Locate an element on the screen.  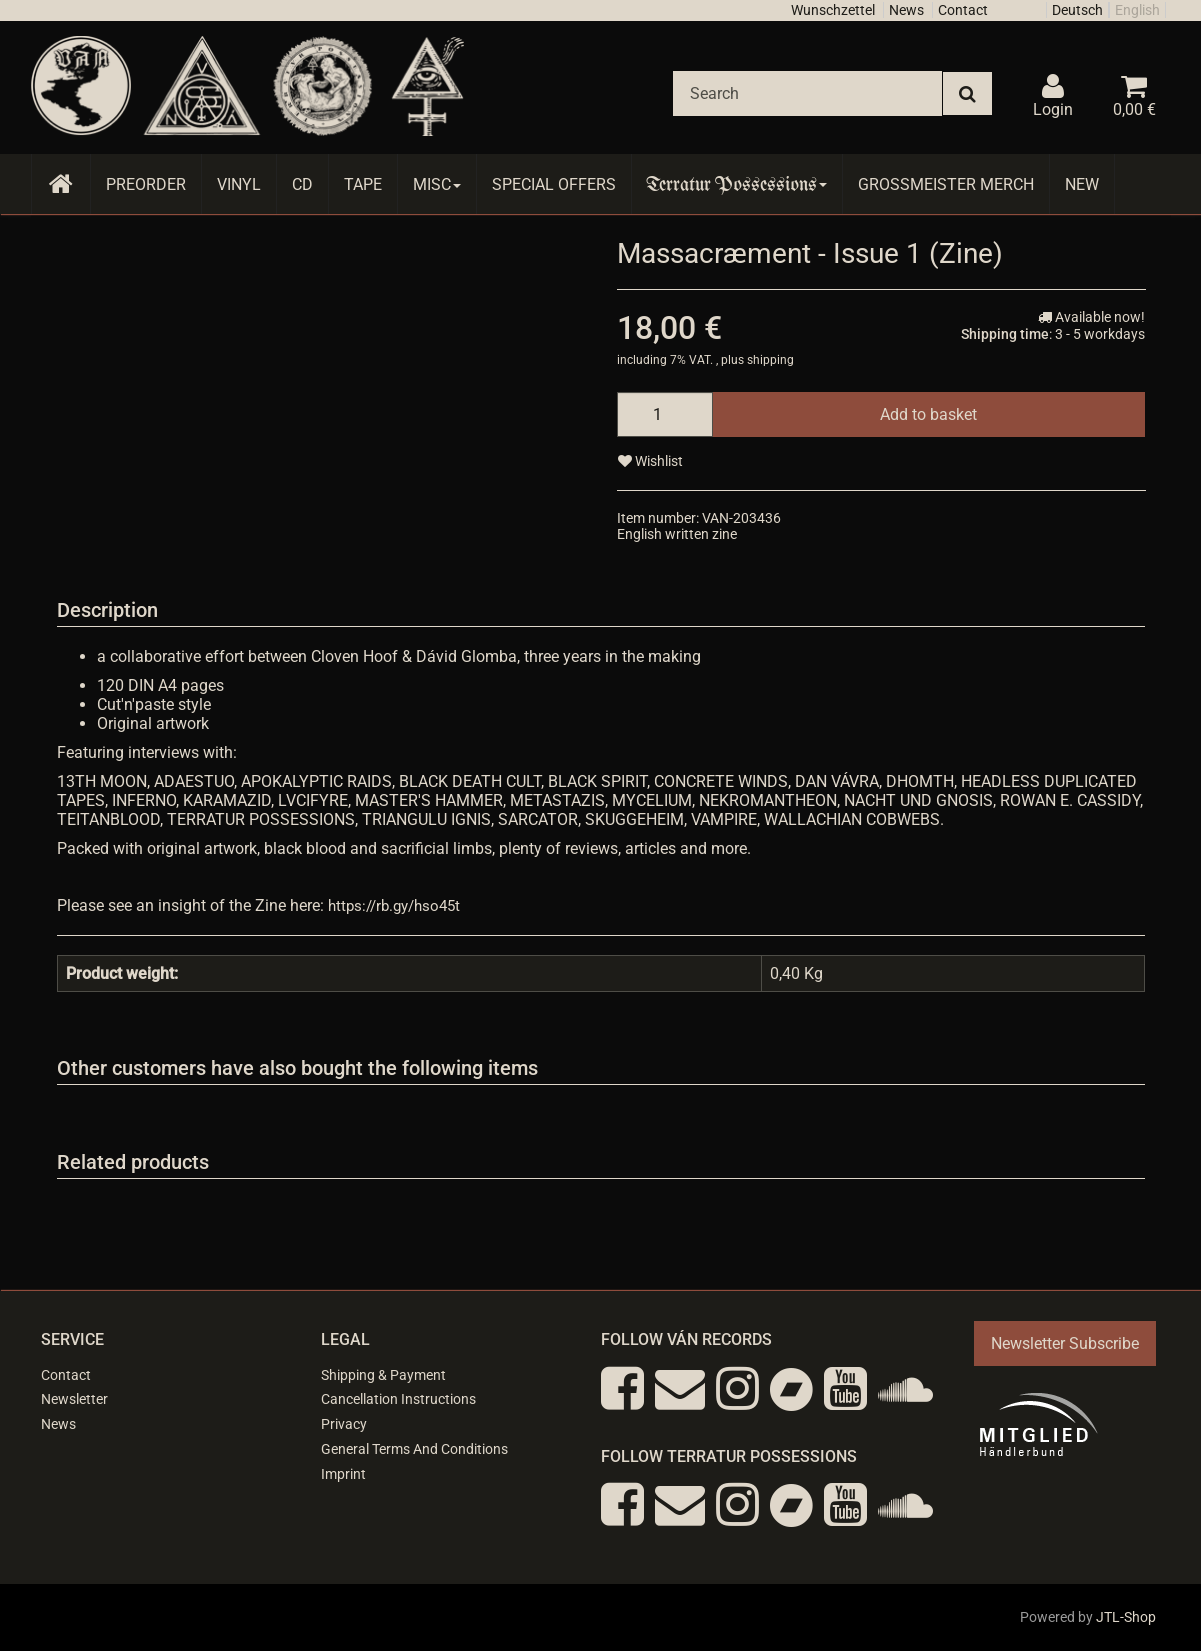
News is located at coordinates (906, 10).